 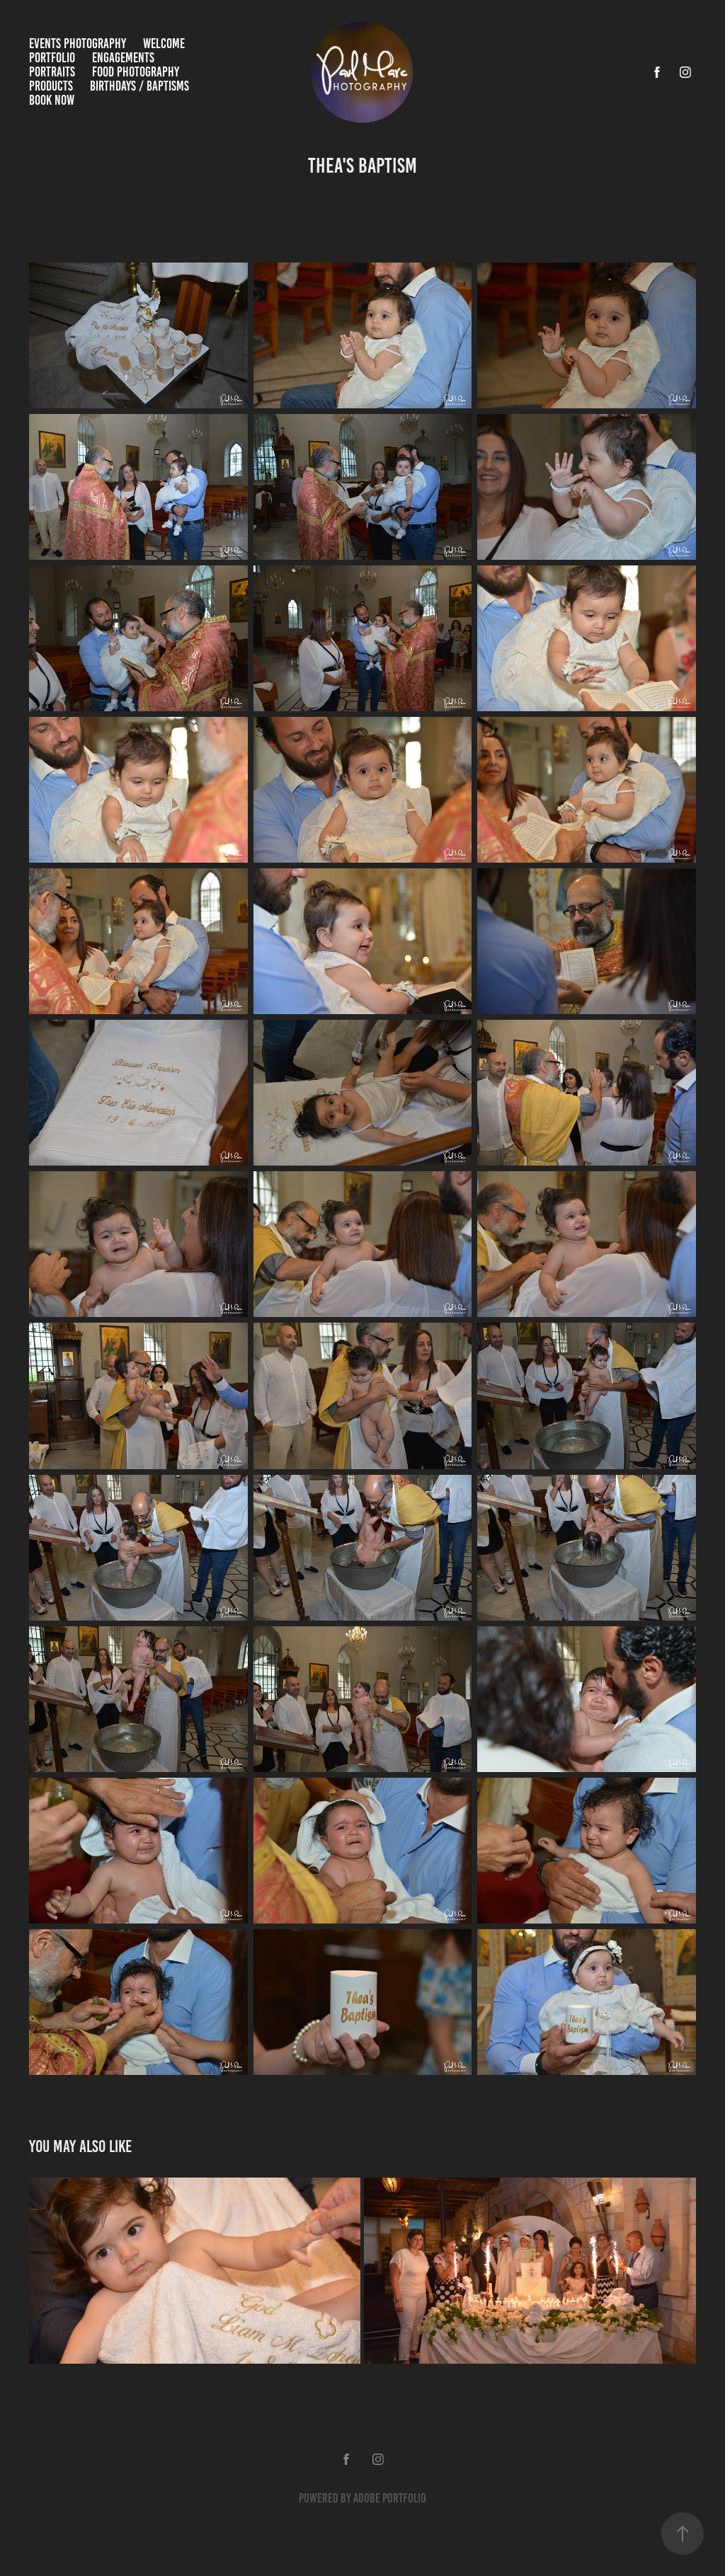 I want to click on Events Photography, so click(x=77, y=43).